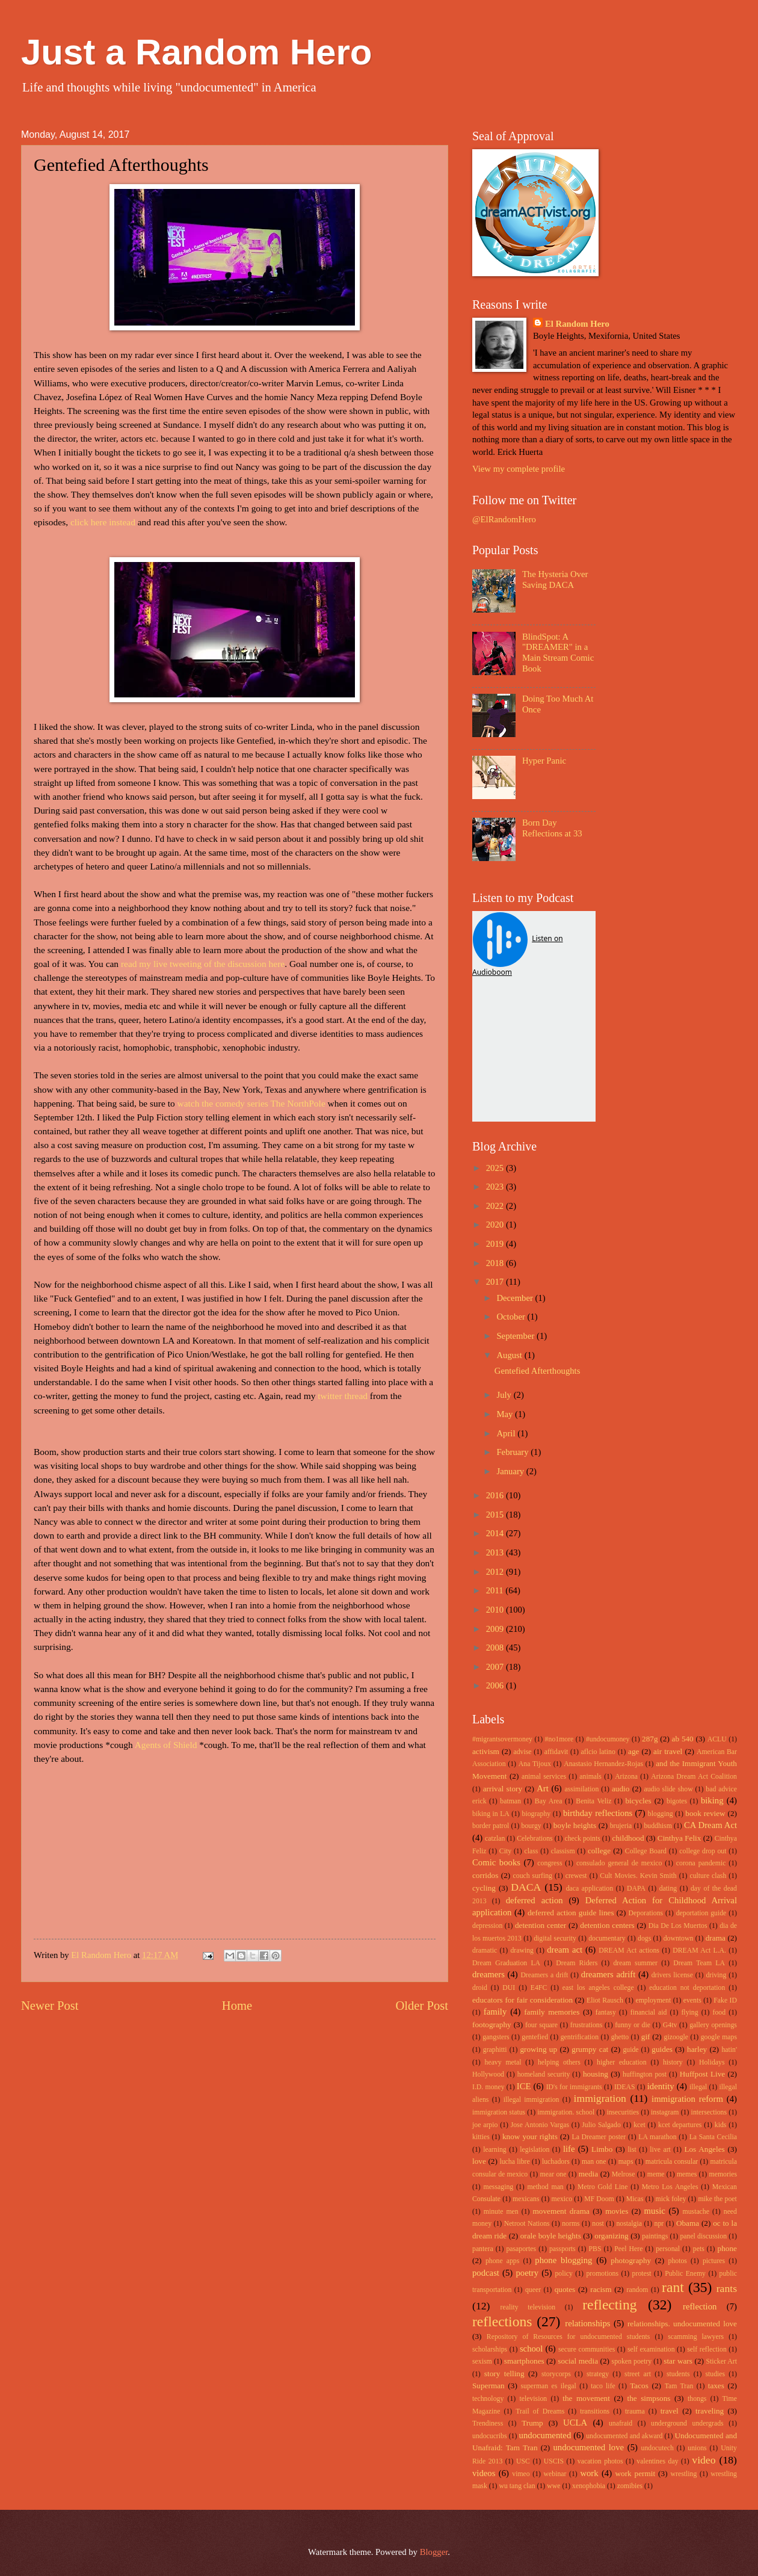  What do you see at coordinates (504, 519) in the screenshot?
I see `@ElRandomHero` at bounding box center [504, 519].